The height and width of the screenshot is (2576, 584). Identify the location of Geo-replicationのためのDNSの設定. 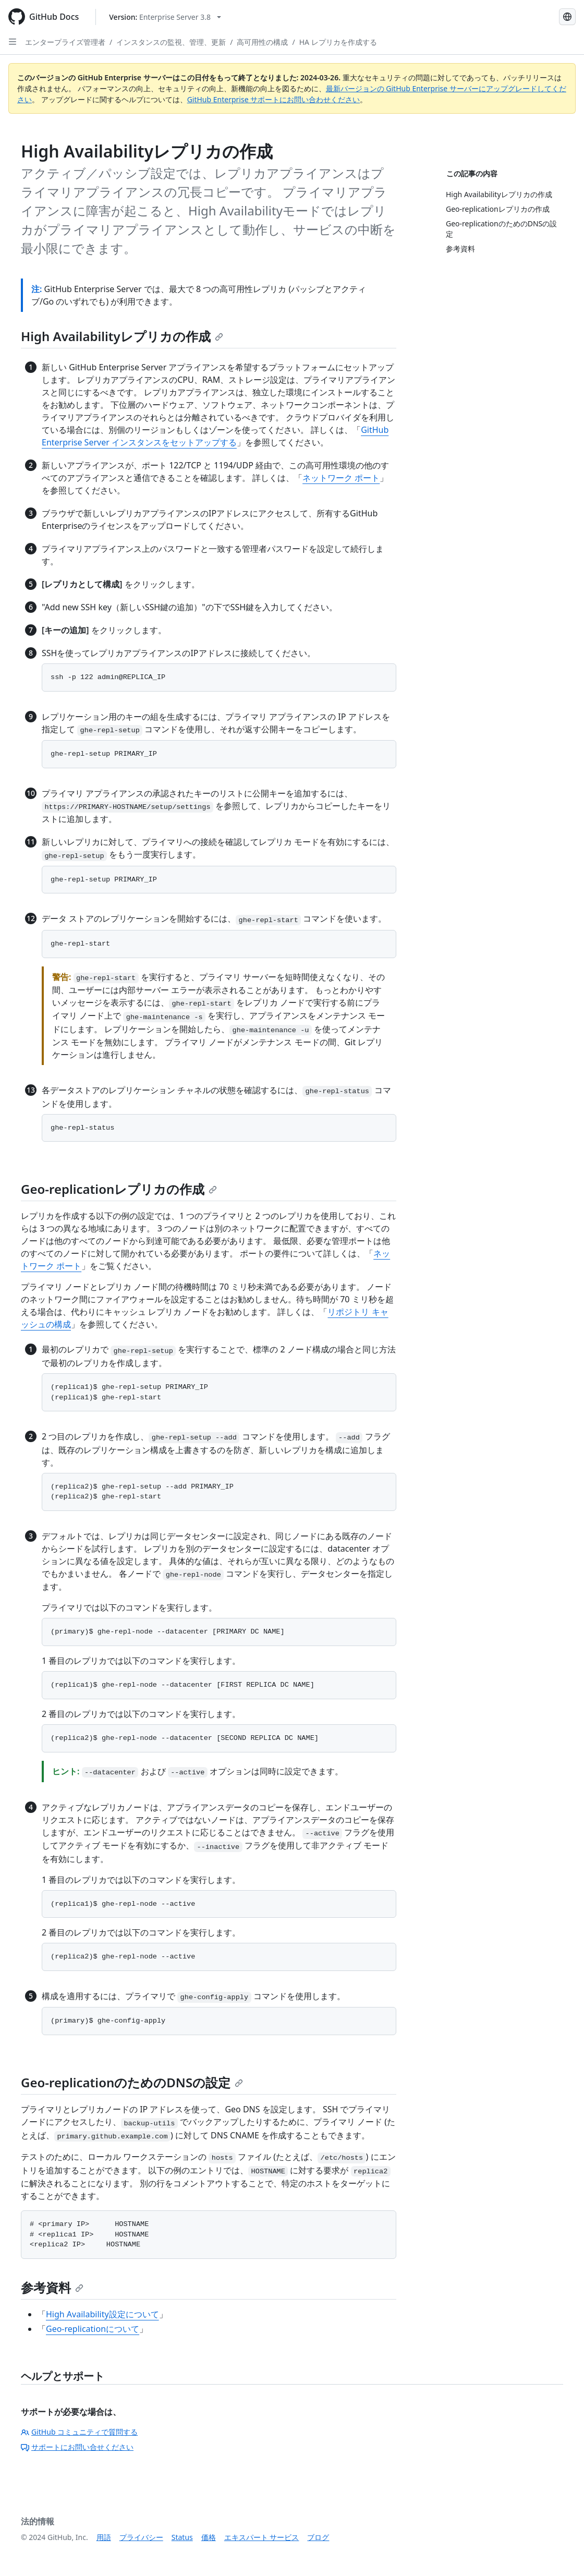
(132, 2082).